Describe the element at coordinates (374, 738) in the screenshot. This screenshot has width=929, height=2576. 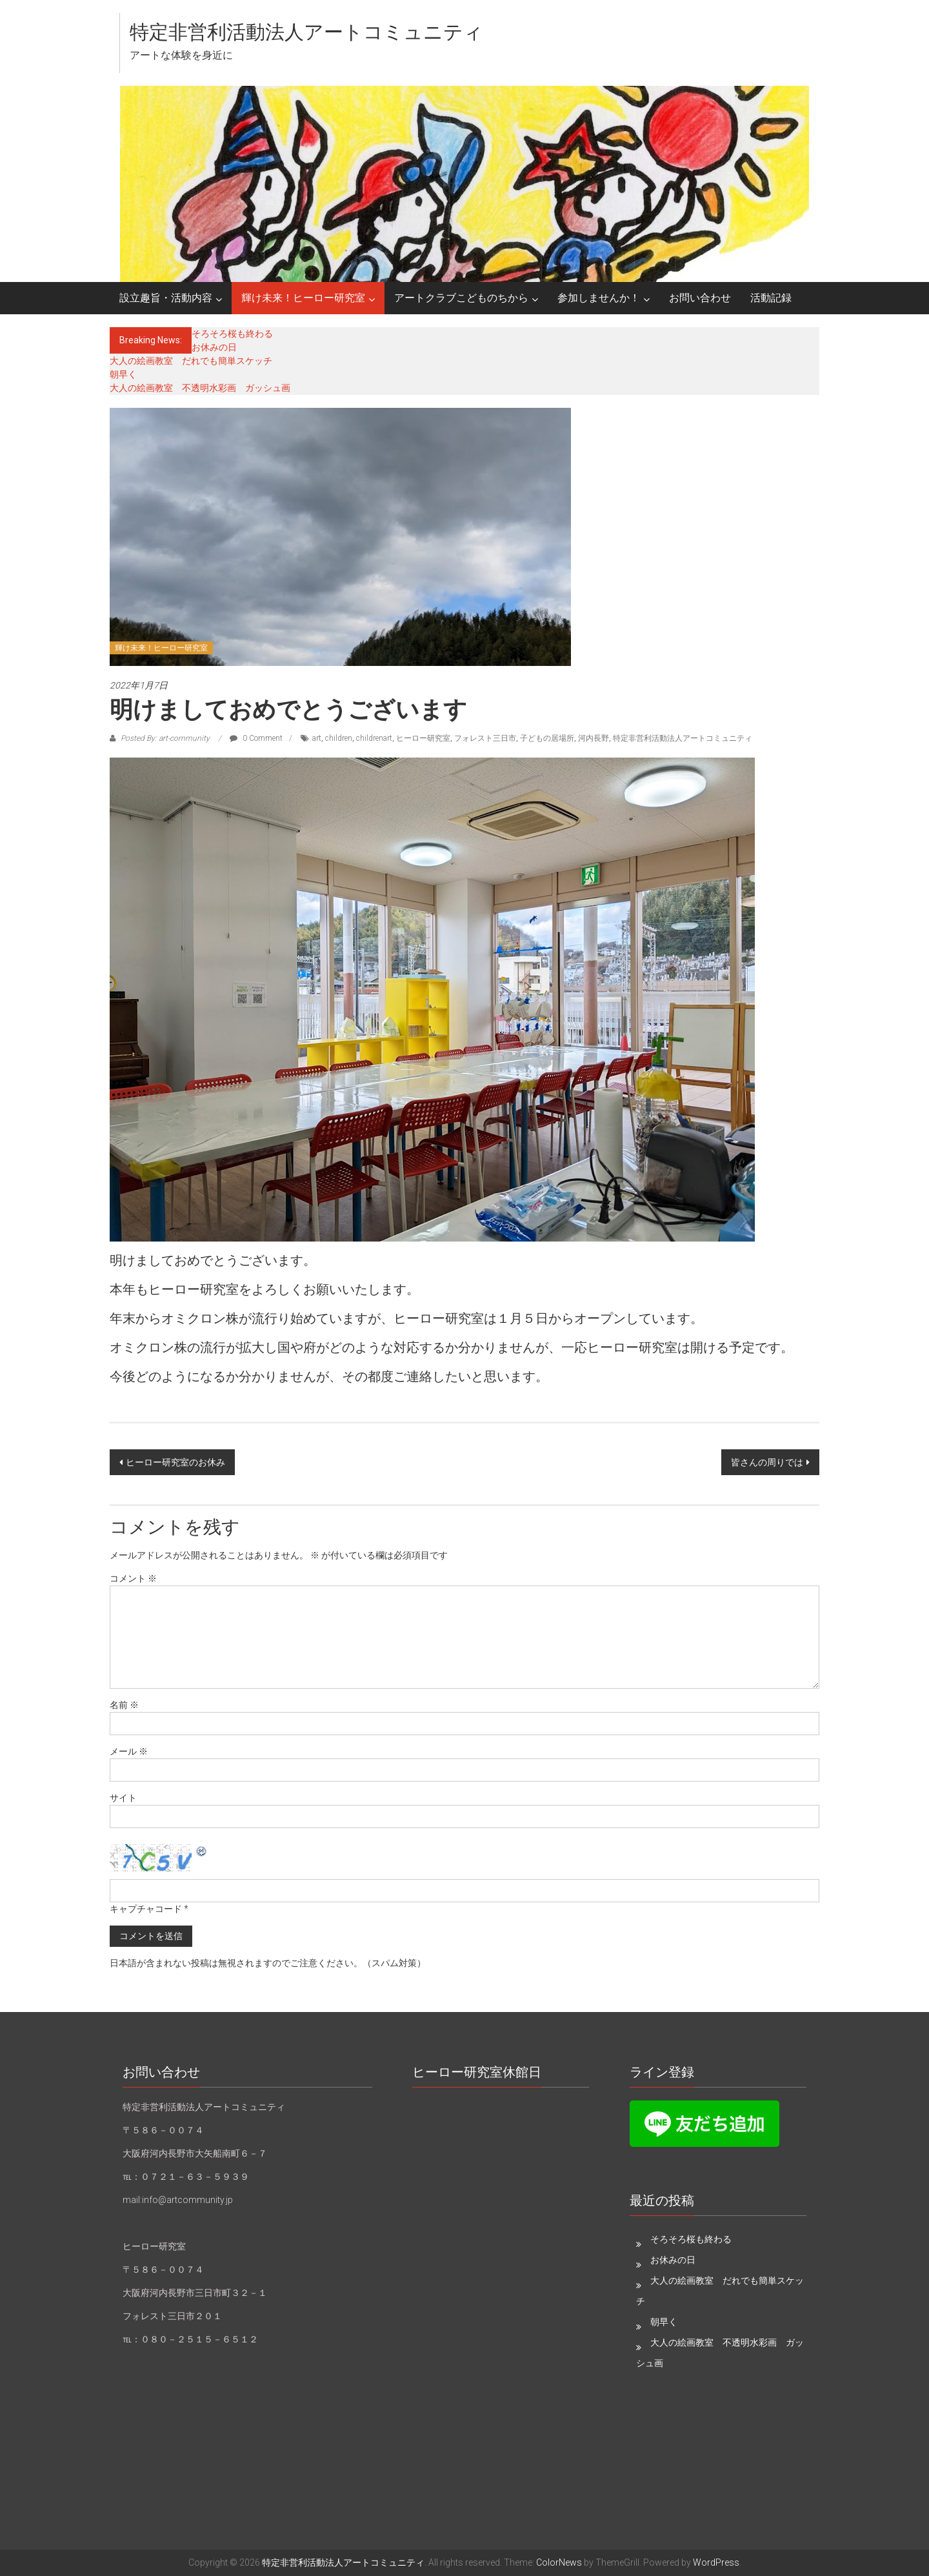
I see `childrenart` at that location.